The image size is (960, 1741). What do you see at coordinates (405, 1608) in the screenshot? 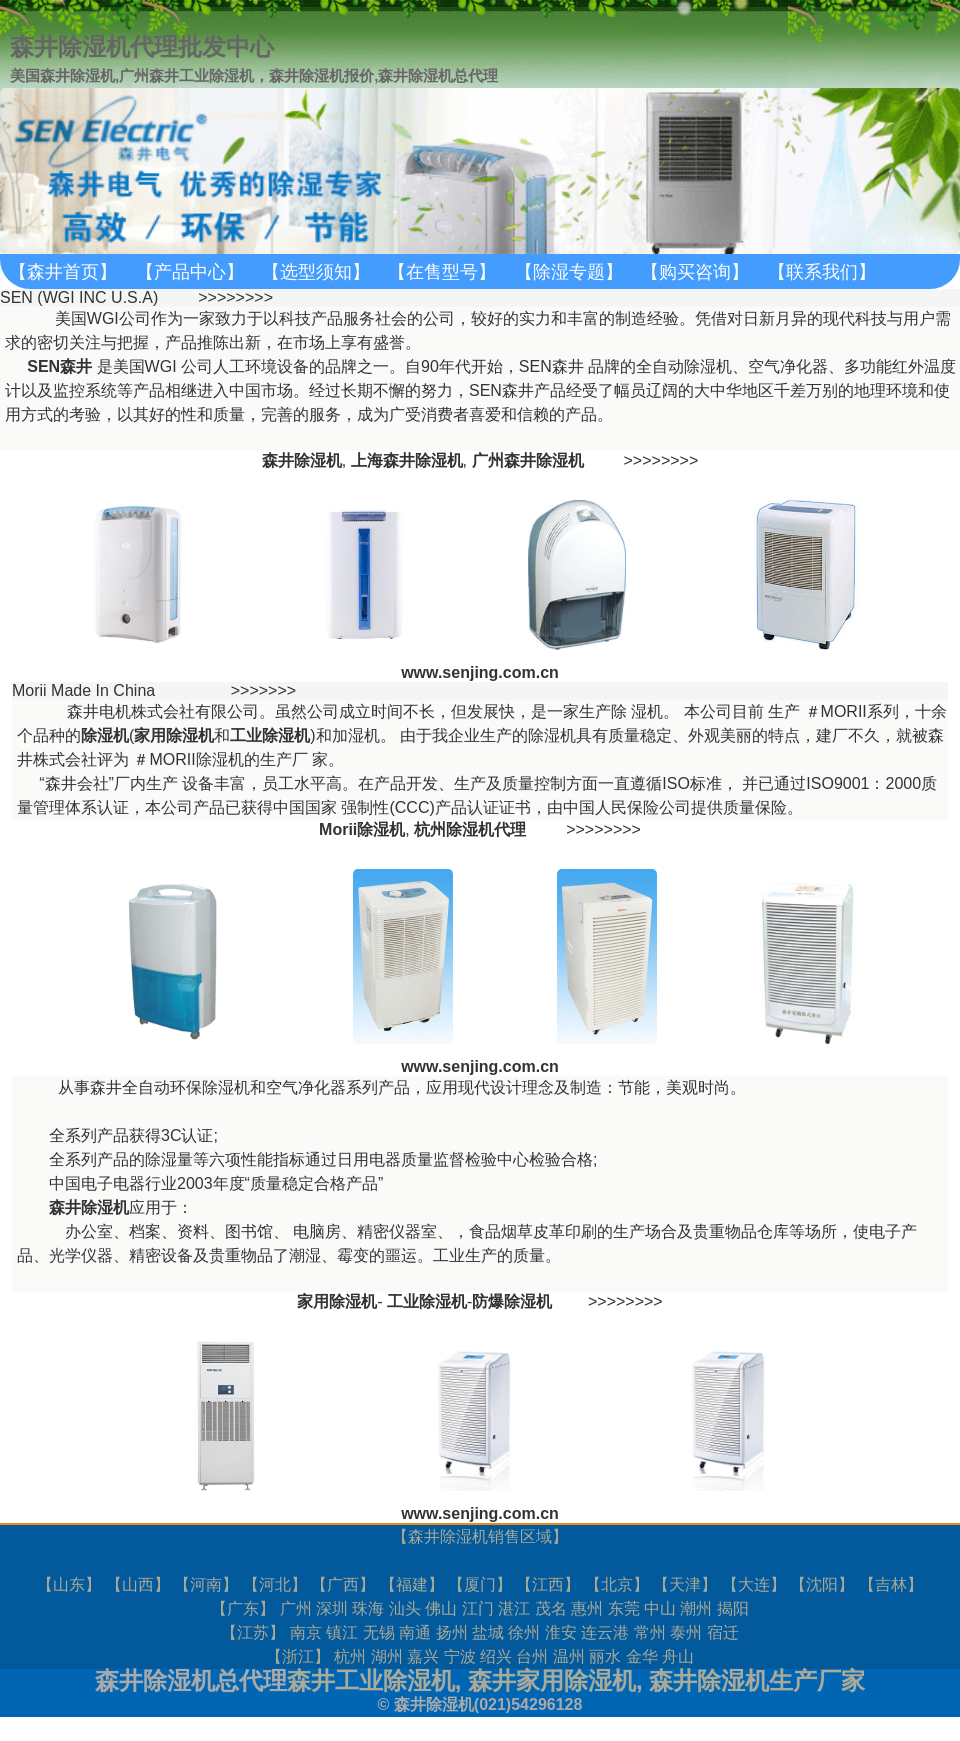
I see `汕头` at bounding box center [405, 1608].